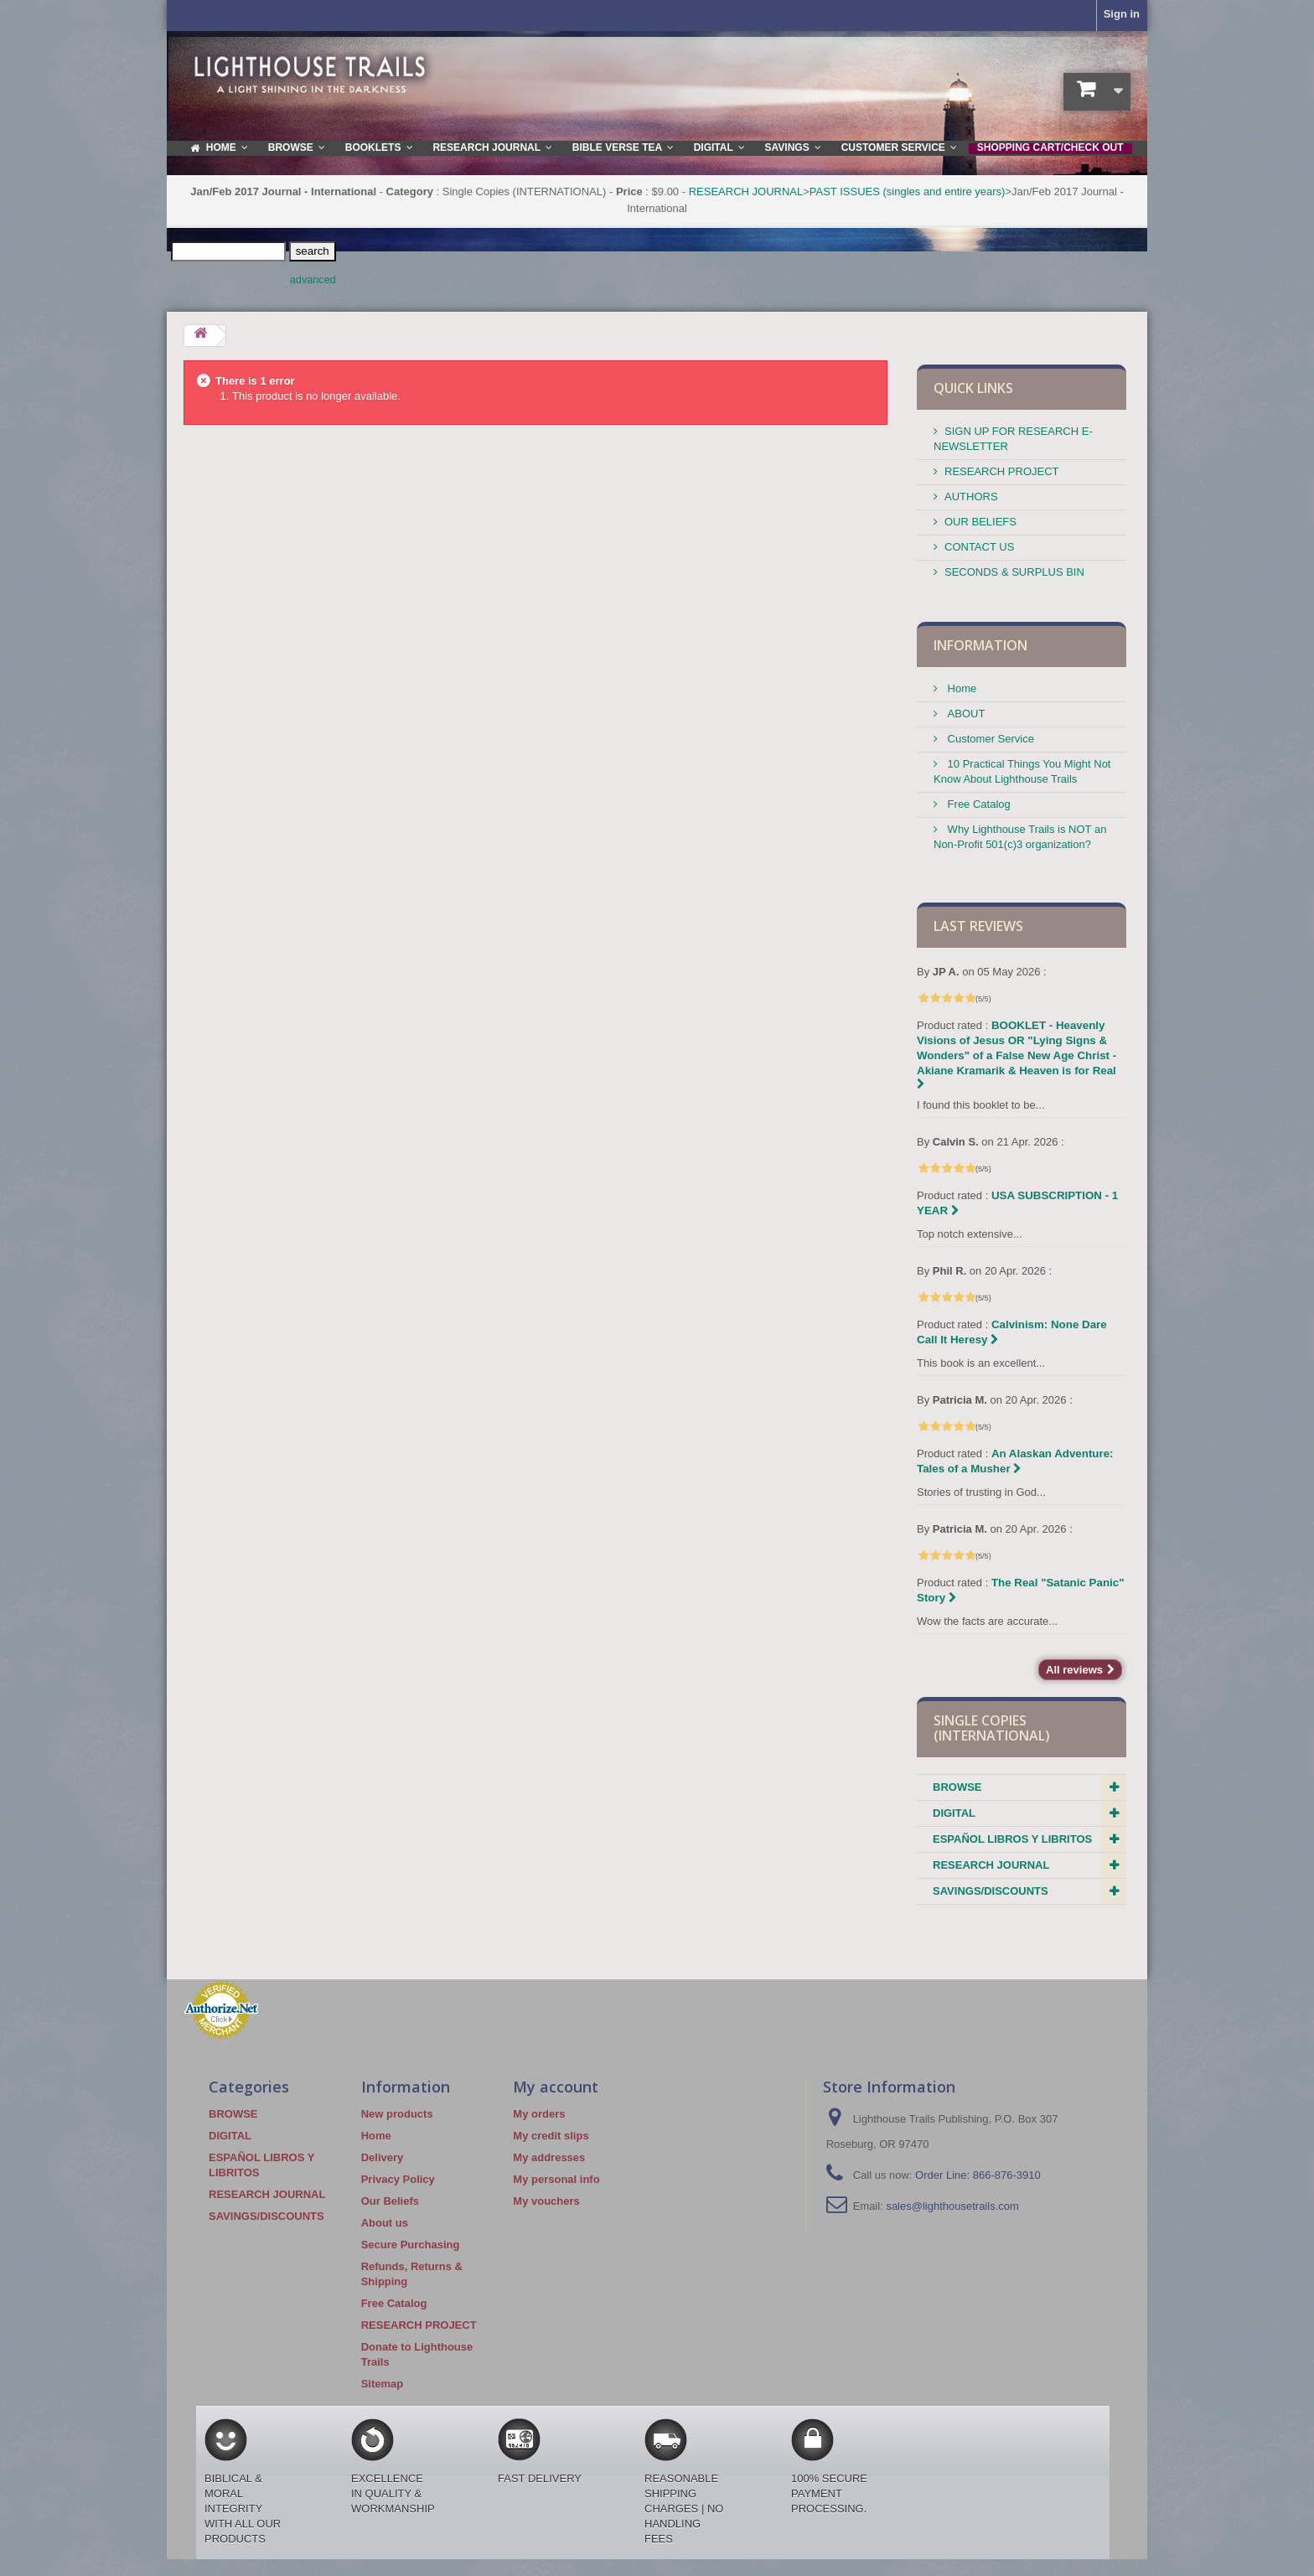  I want to click on Sign in, so click(1122, 14).